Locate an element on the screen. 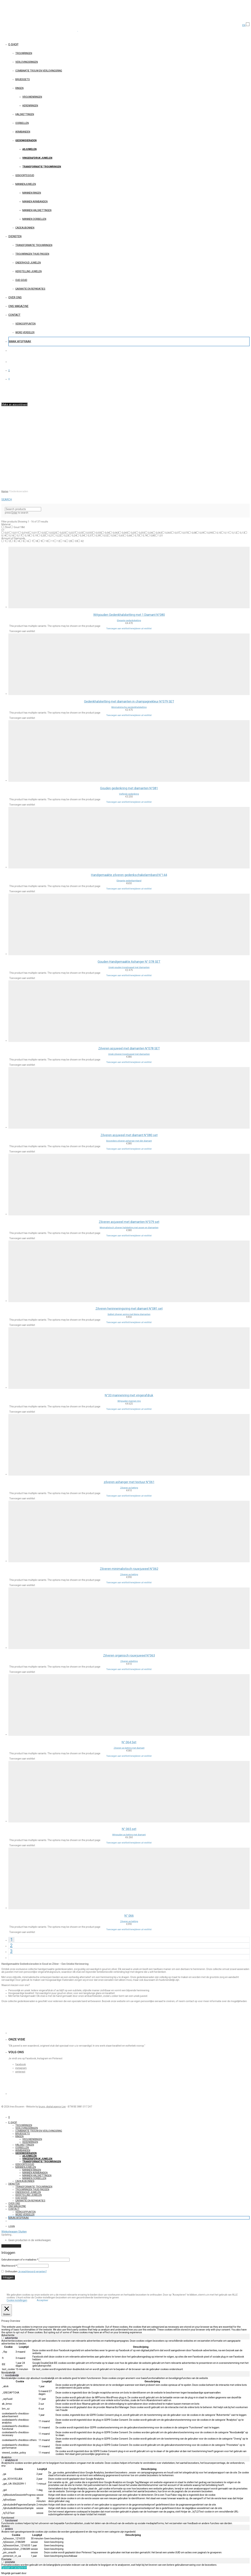  Verlovingsringen is located at coordinates (26, 62).